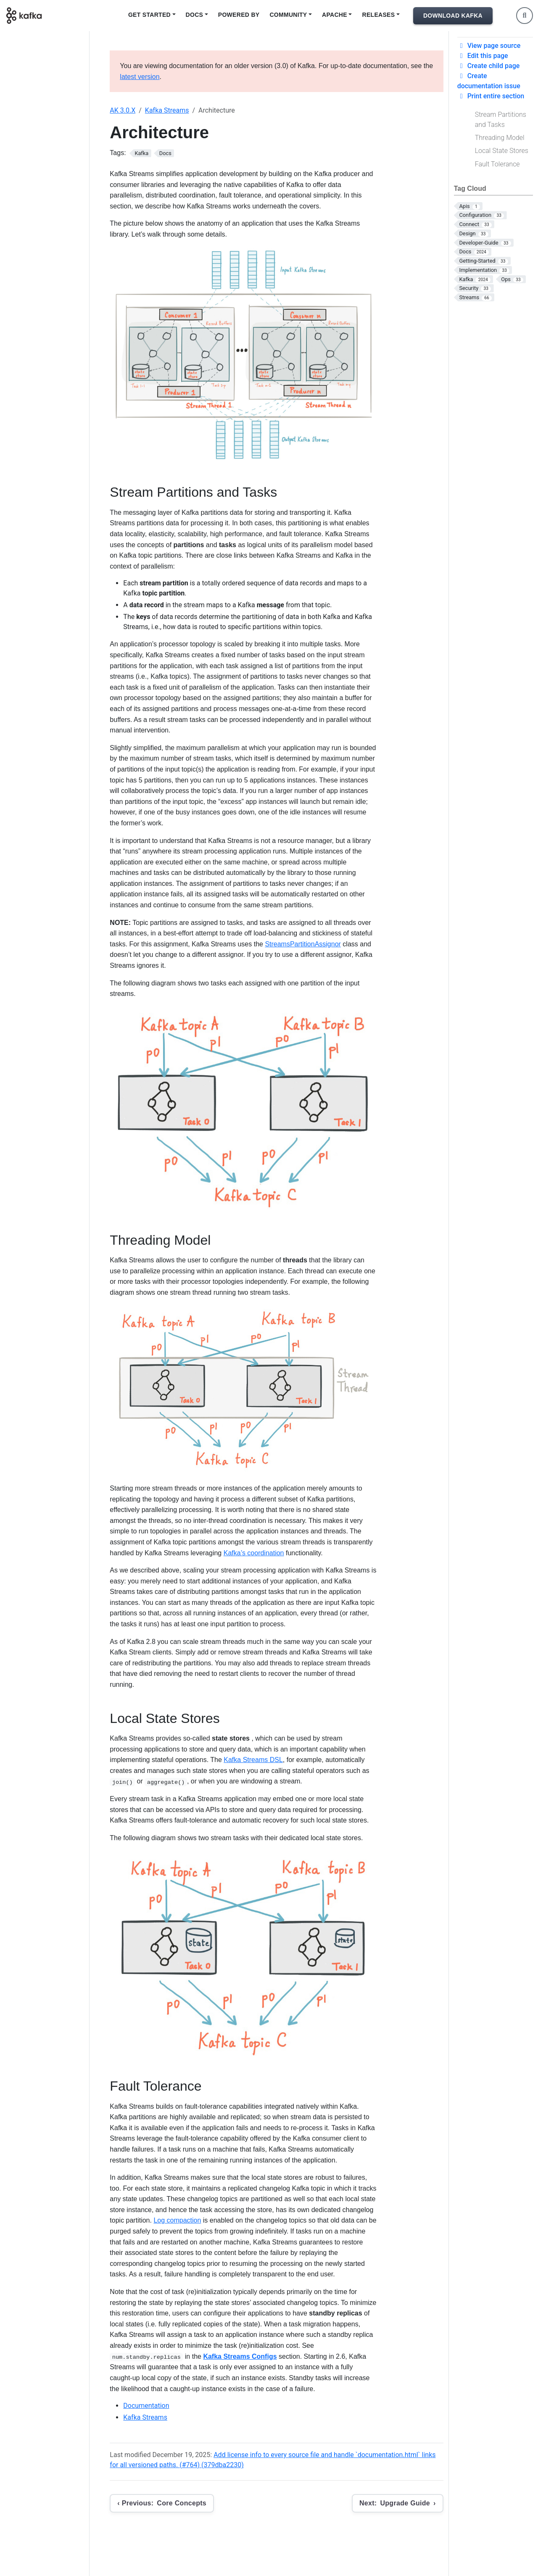 The width and height of the screenshot is (538, 2576). I want to click on Releases [button], so click(378, 14).